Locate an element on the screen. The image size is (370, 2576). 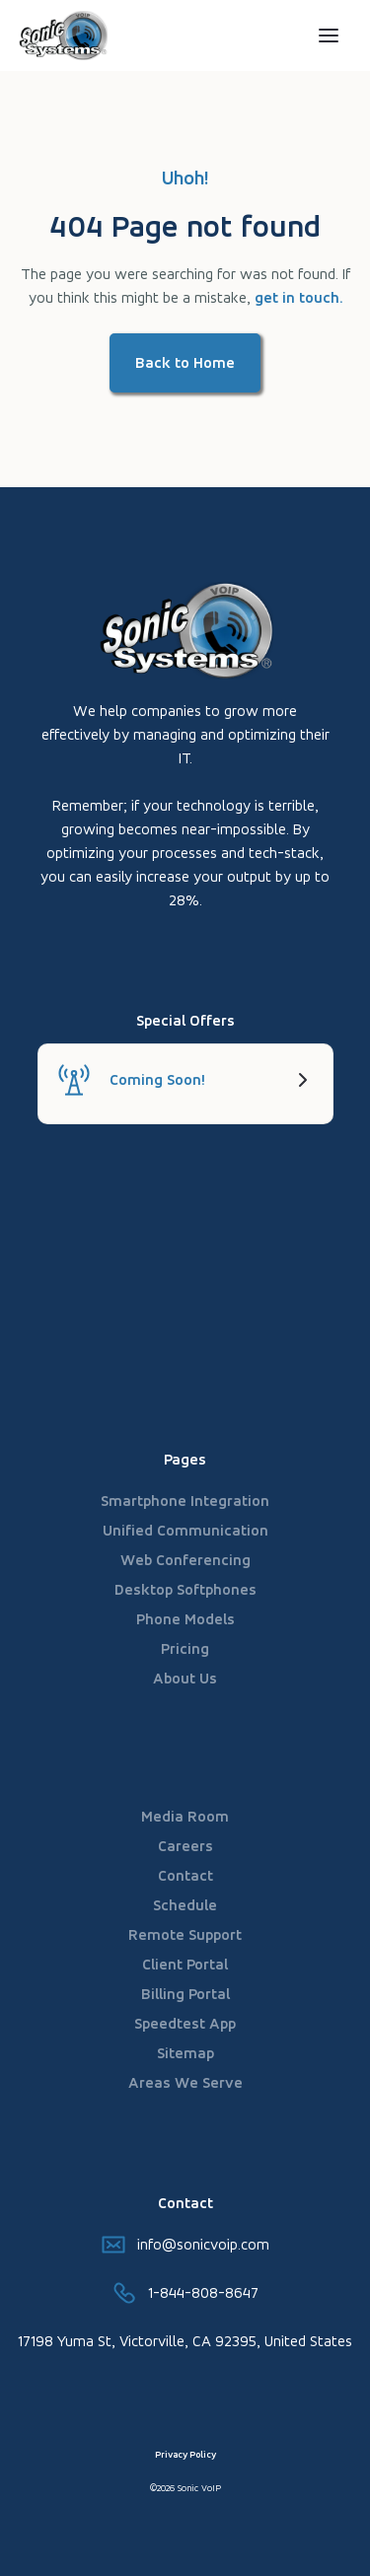
Privacy Policy is located at coordinates (185, 2454).